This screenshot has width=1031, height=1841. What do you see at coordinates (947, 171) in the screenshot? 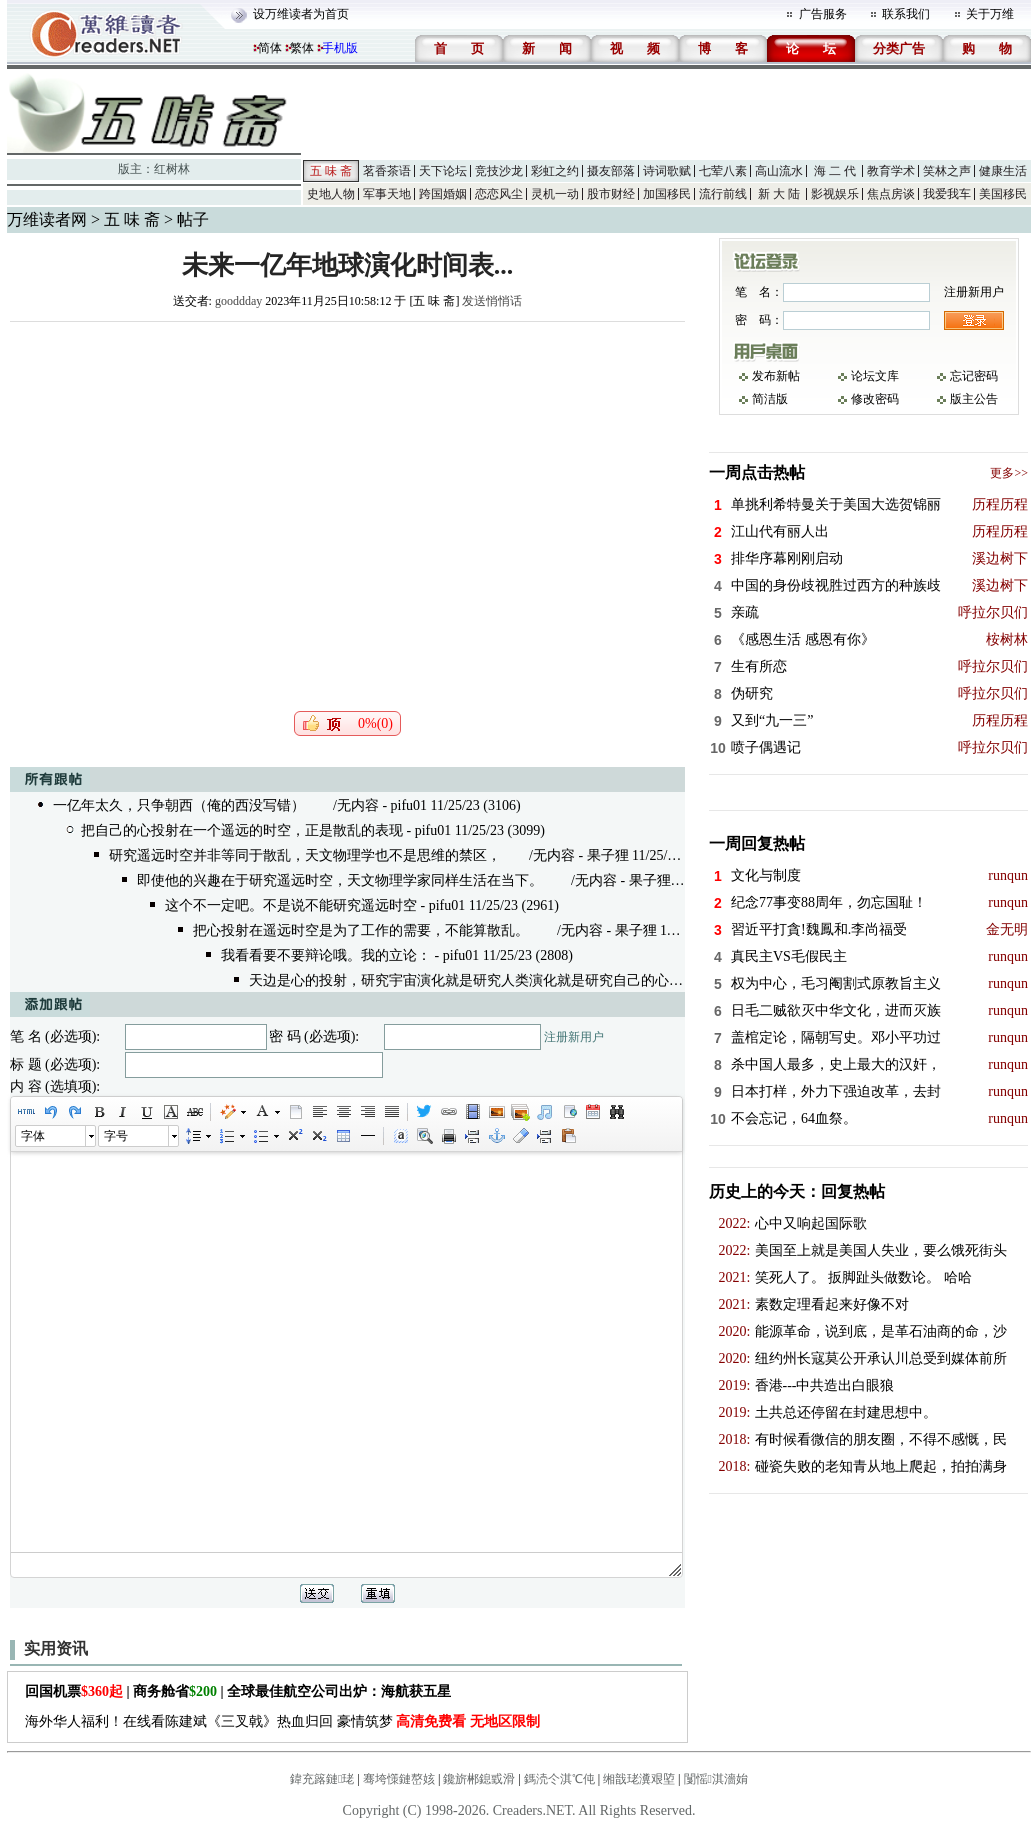
I see `笑林之声` at bounding box center [947, 171].